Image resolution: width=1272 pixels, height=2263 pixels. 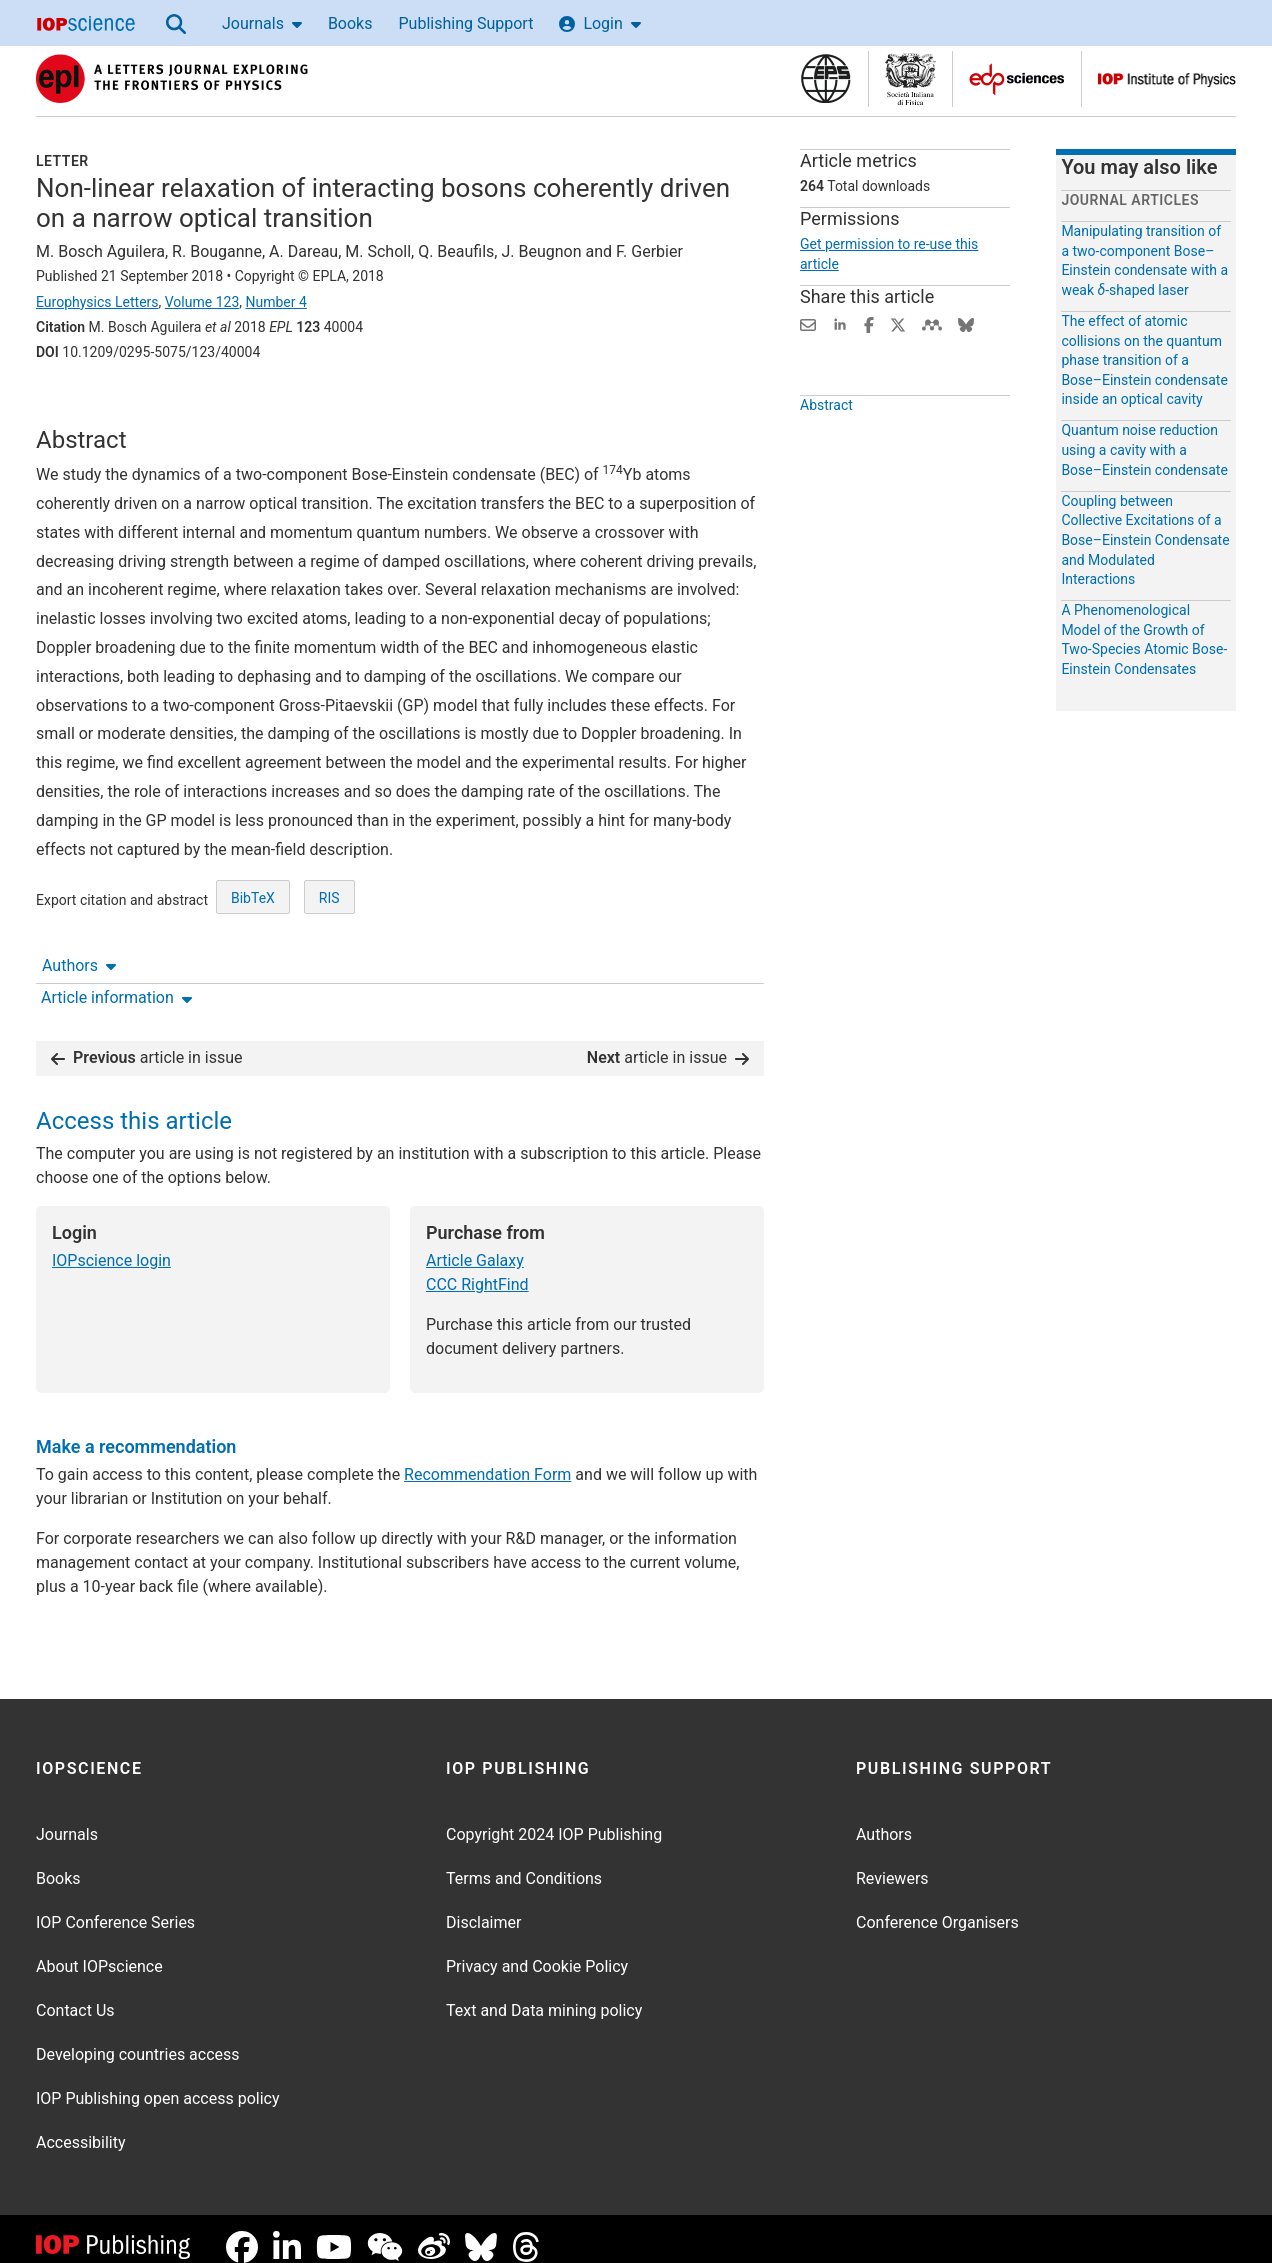 What do you see at coordinates (937, 1906) in the screenshot?
I see `Conference Organisers` at bounding box center [937, 1906].